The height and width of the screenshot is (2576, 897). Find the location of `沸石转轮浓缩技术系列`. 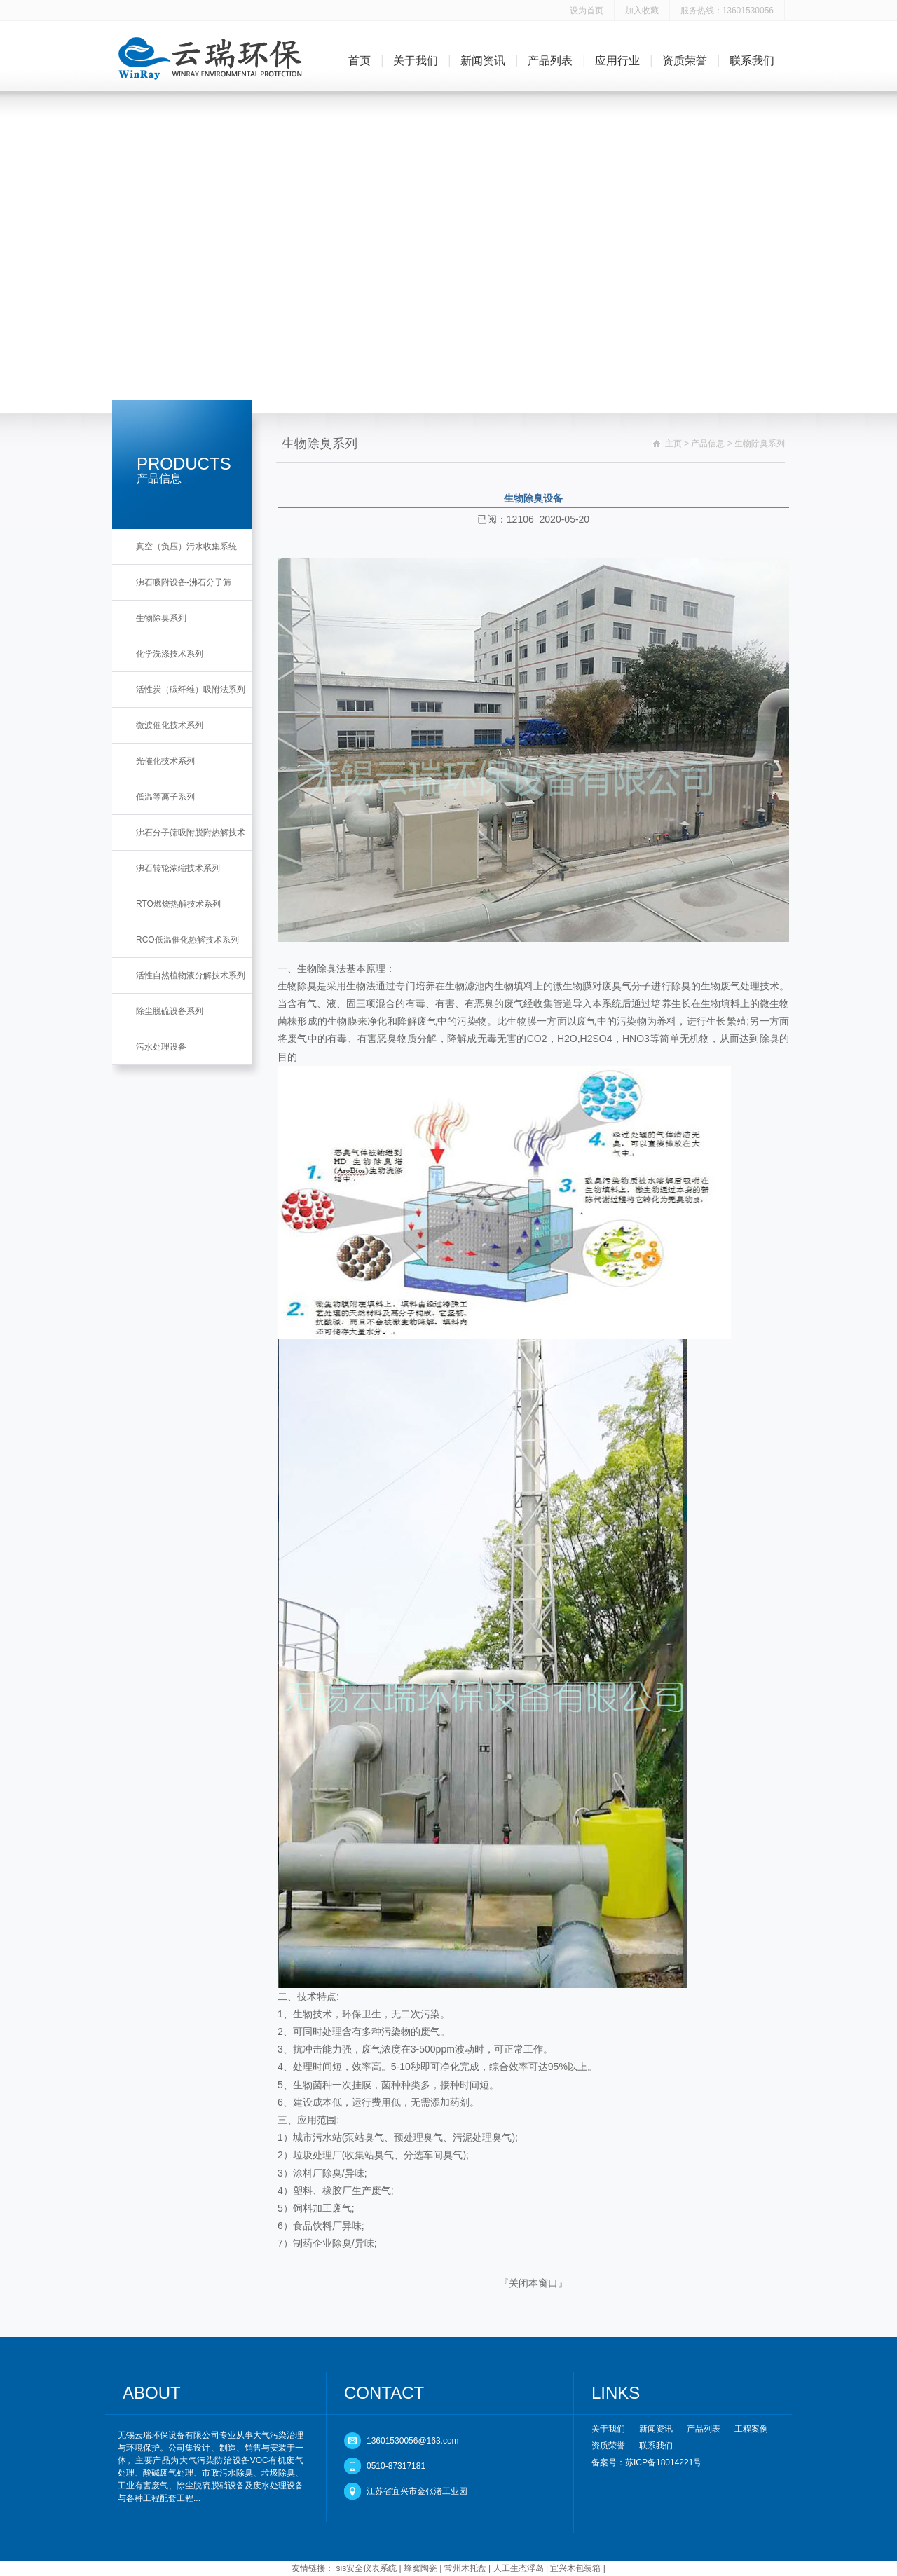

沸石转轮浓缩技术系列 is located at coordinates (178, 868).